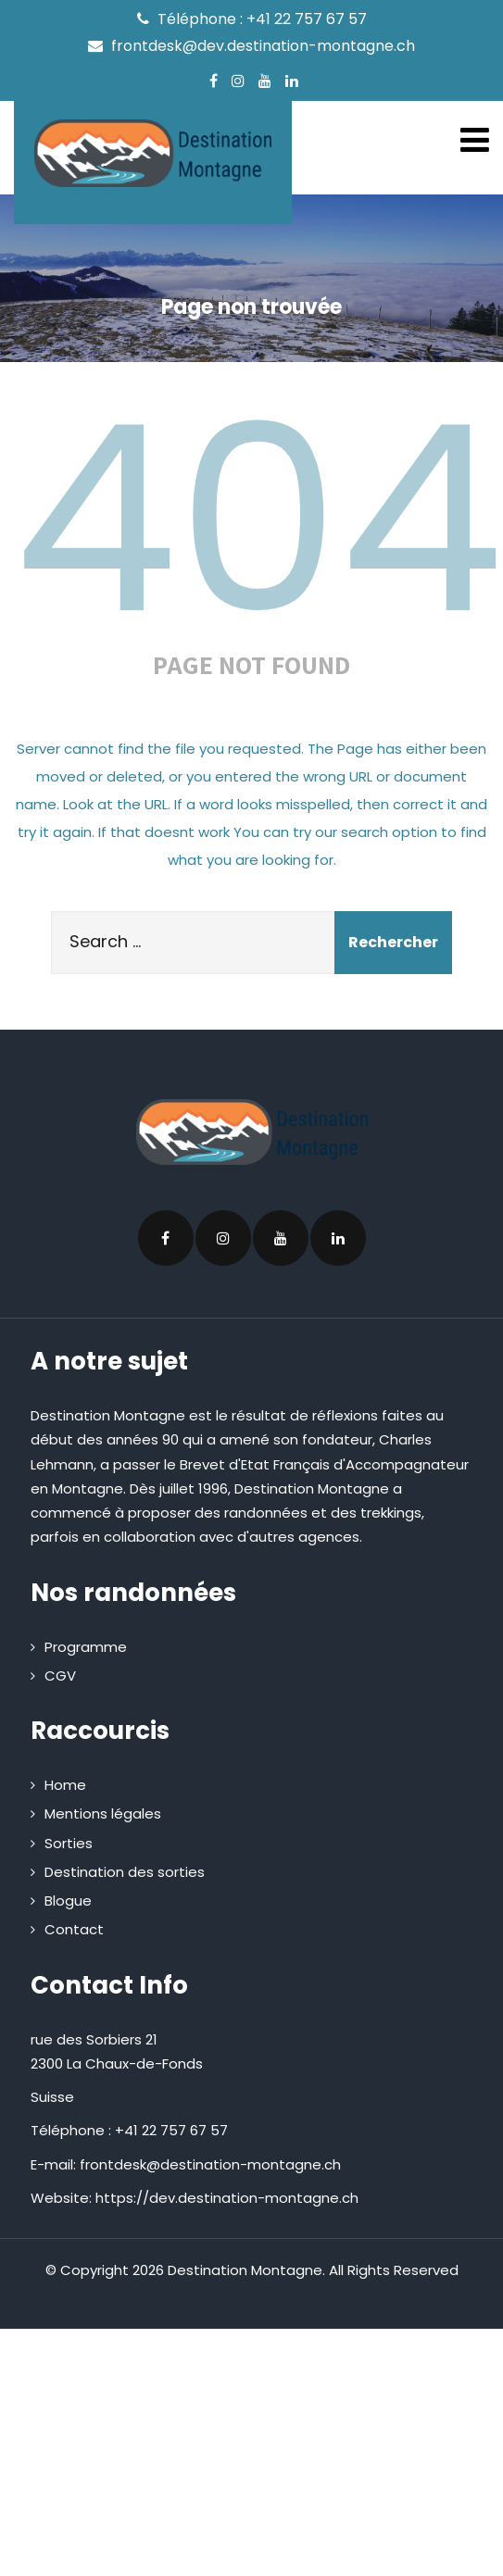  Describe the element at coordinates (74, 1929) in the screenshot. I see `Contact` at that location.